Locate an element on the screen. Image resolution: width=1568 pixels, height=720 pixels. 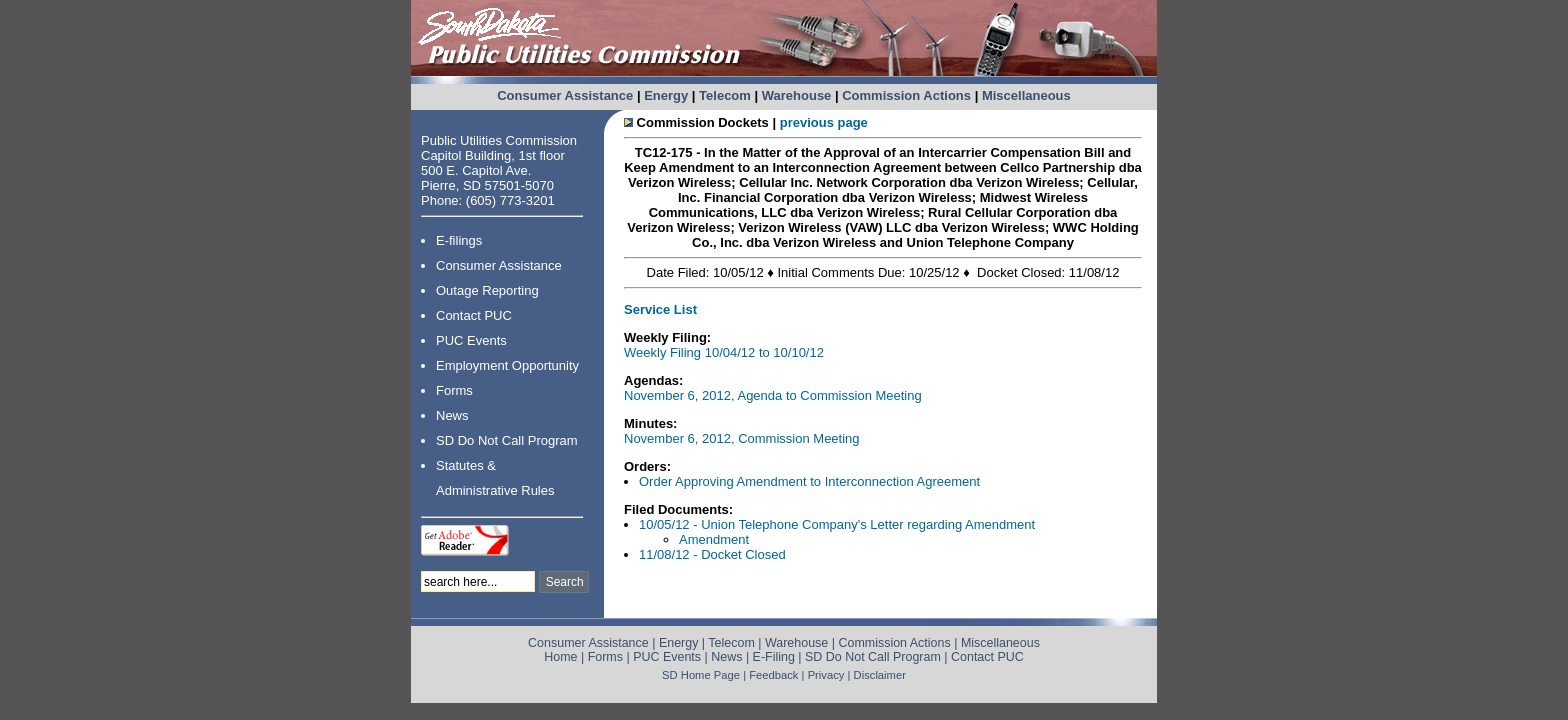
Warehouse is located at coordinates (797, 95).